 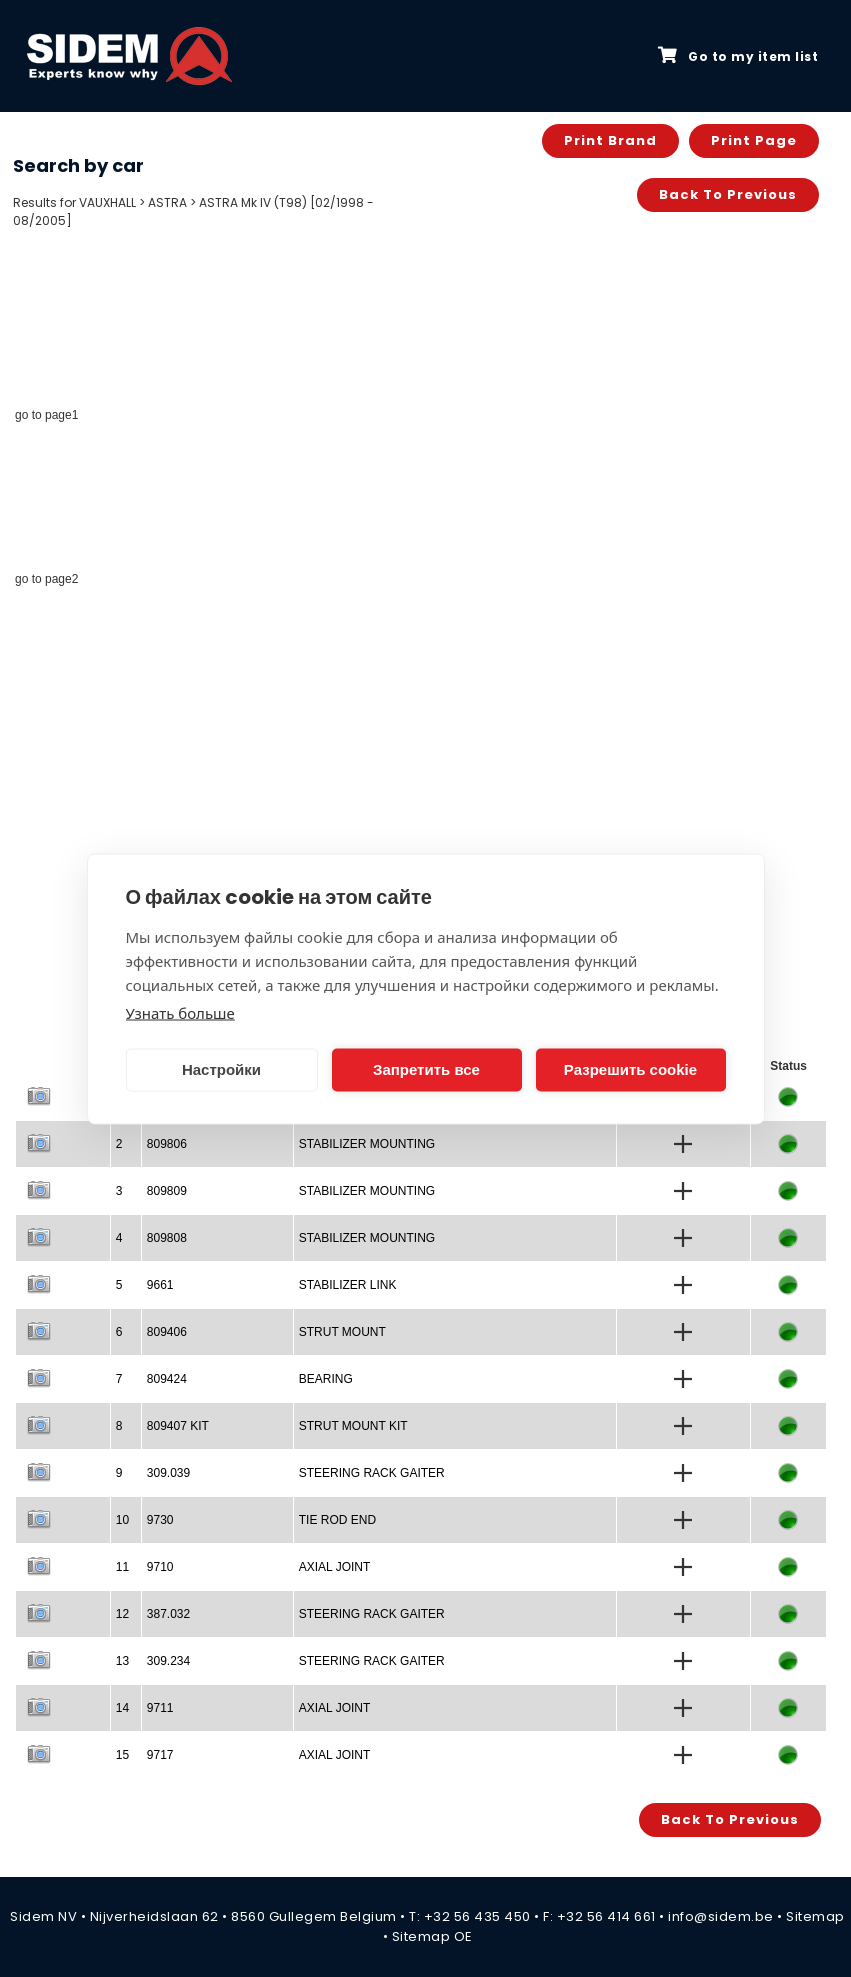 I want to click on 14, so click(x=122, y=1708).